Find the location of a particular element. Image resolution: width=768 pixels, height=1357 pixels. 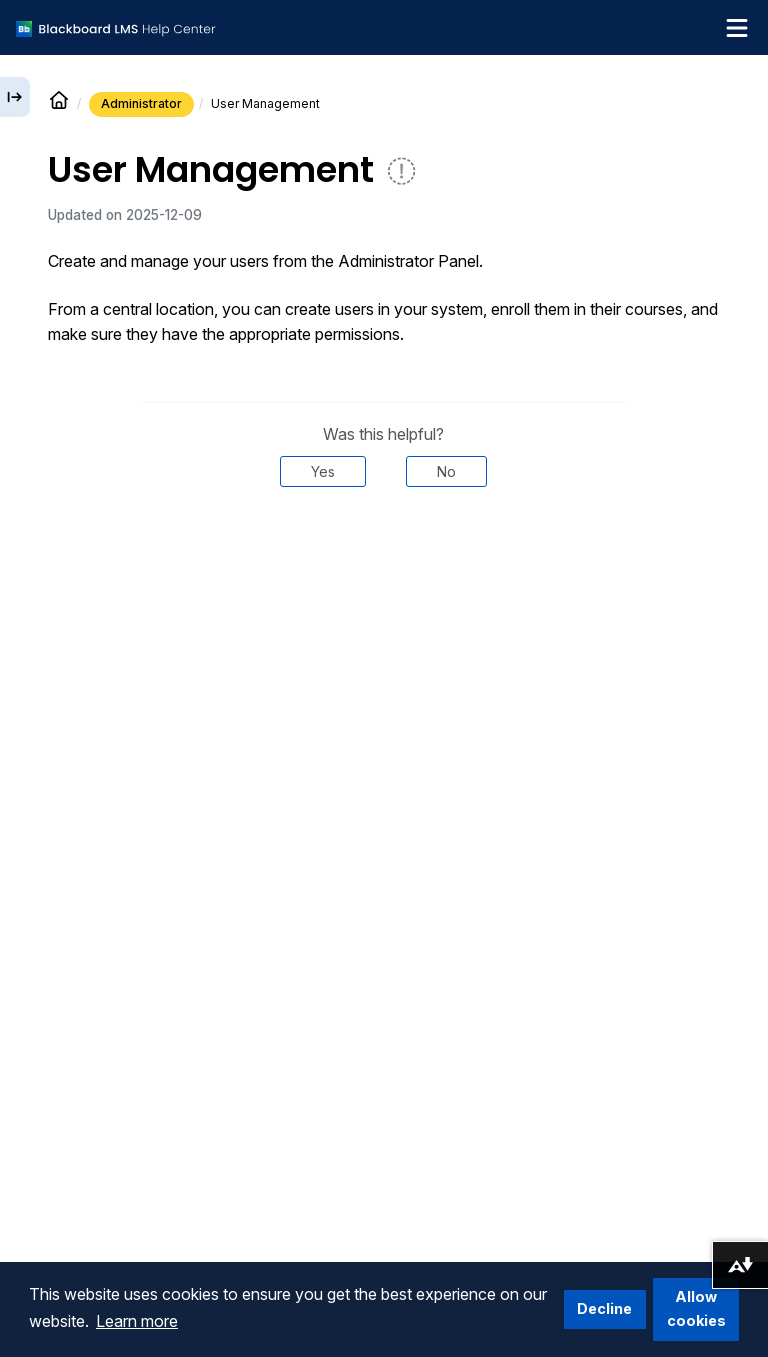

No [Was this helpful? No] is located at coordinates (446, 471).